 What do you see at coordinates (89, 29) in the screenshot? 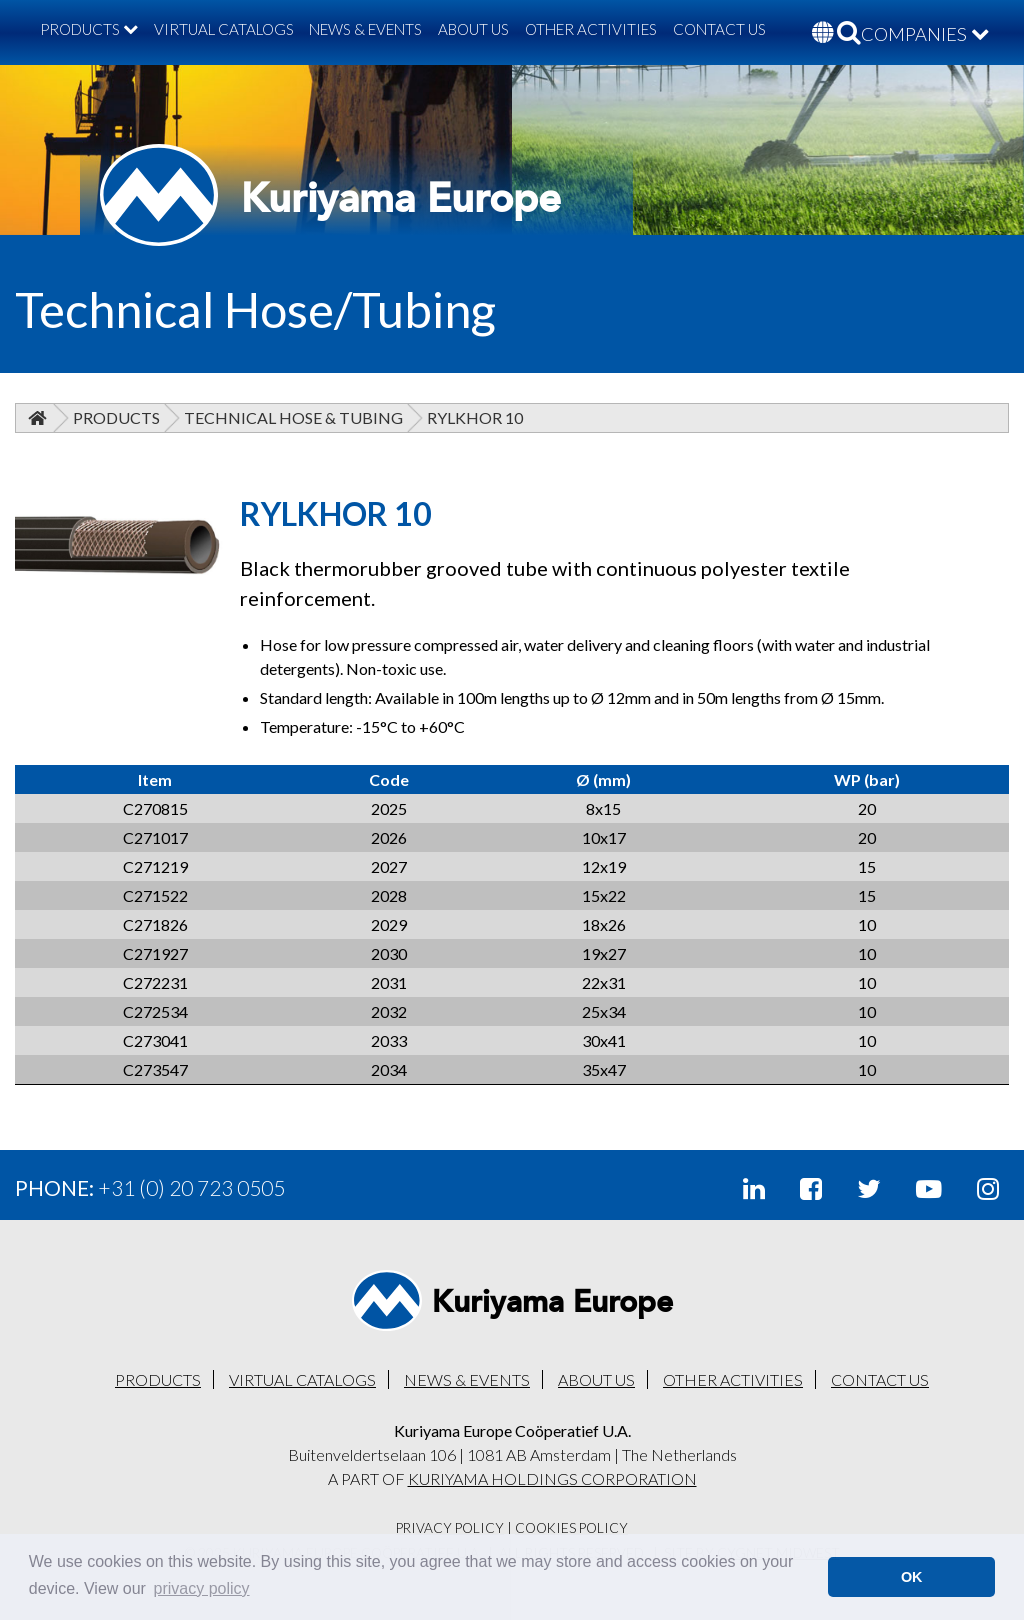
I see `PRODUCTS` at bounding box center [89, 29].